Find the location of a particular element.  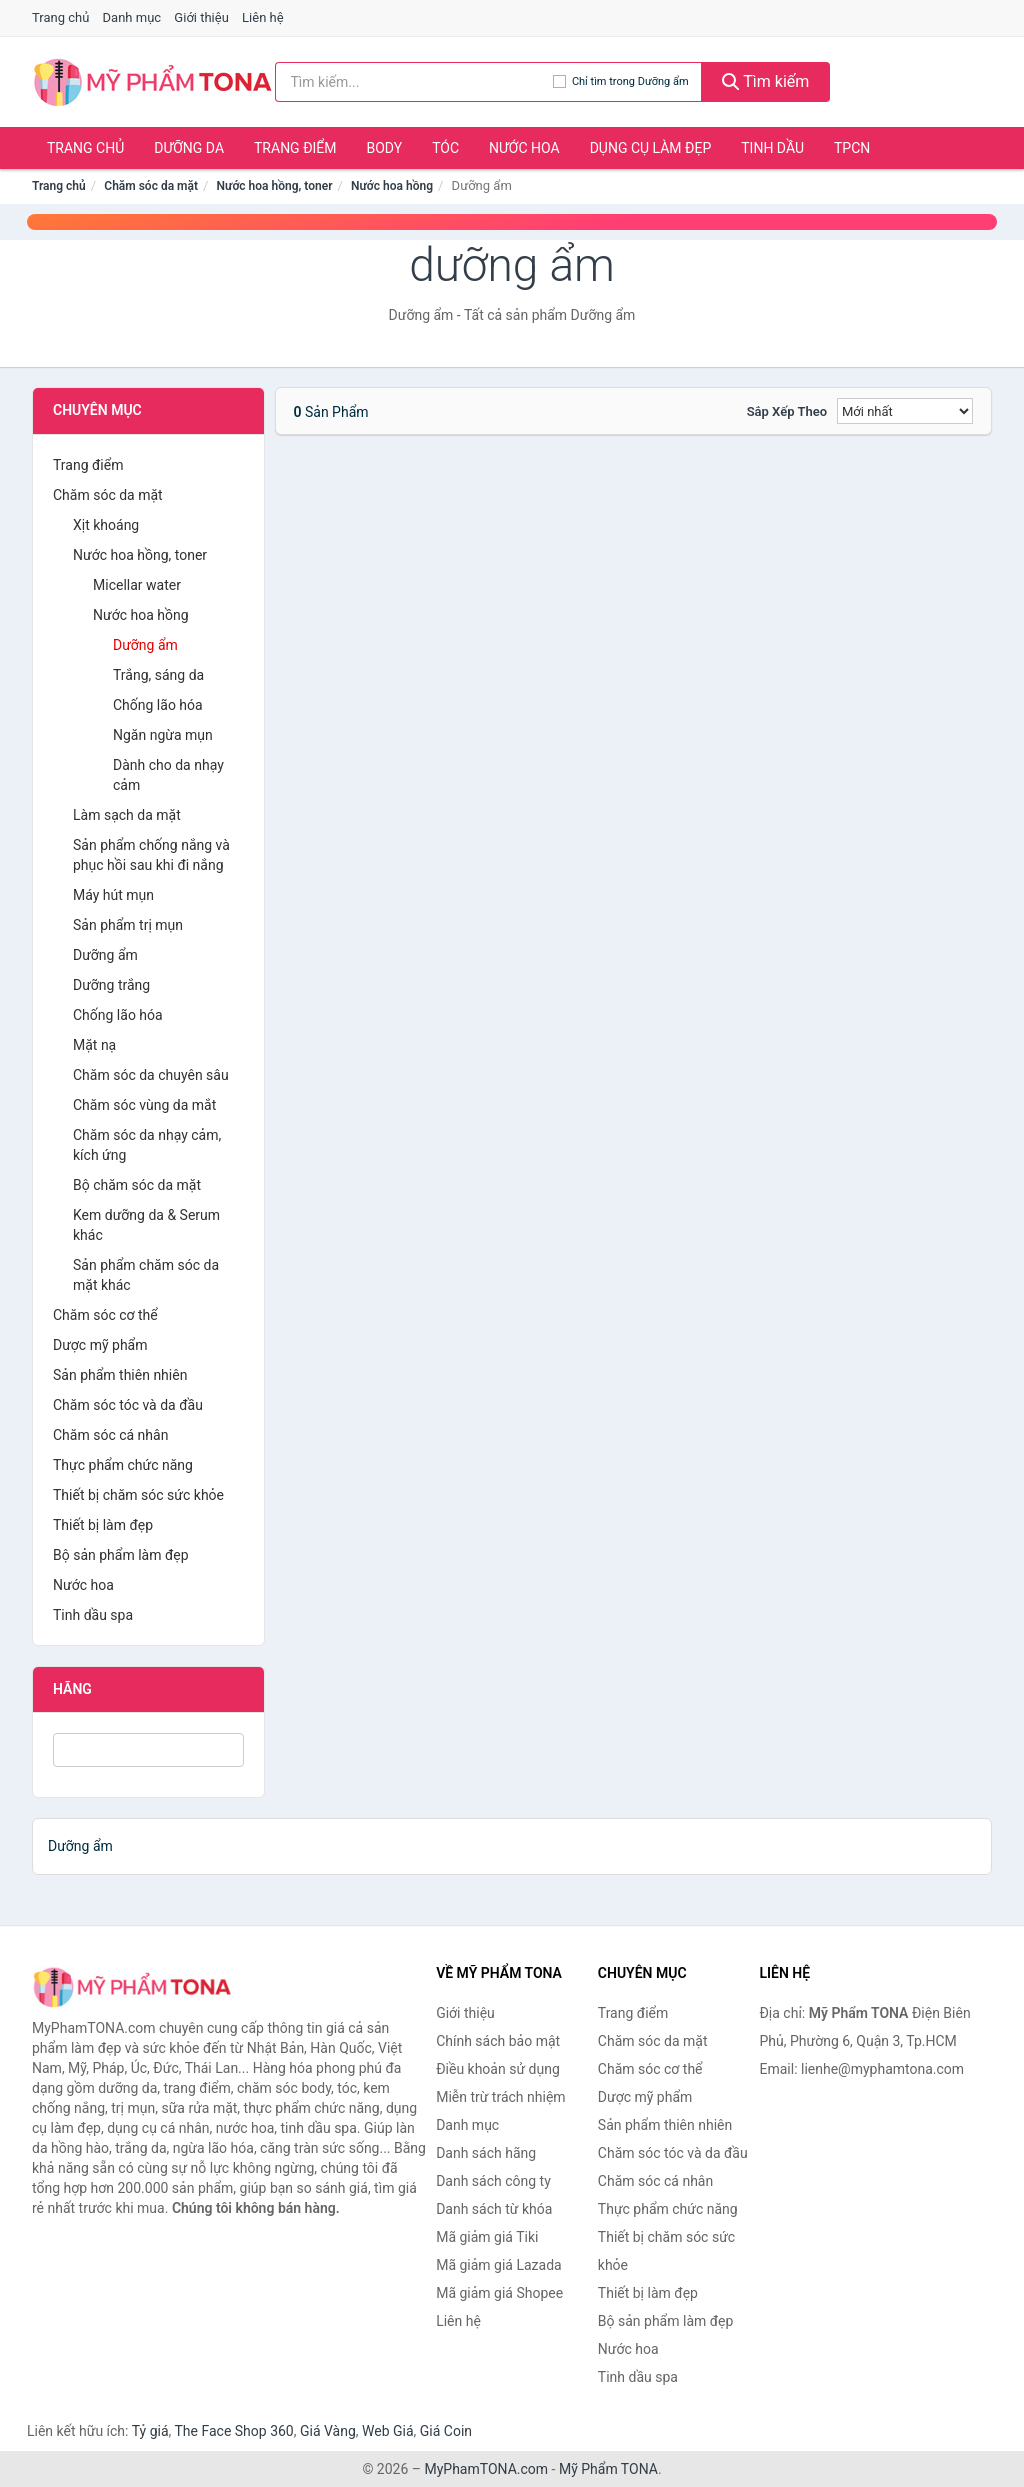

Sản phẩm thiên nhiên is located at coordinates (120, 1375).